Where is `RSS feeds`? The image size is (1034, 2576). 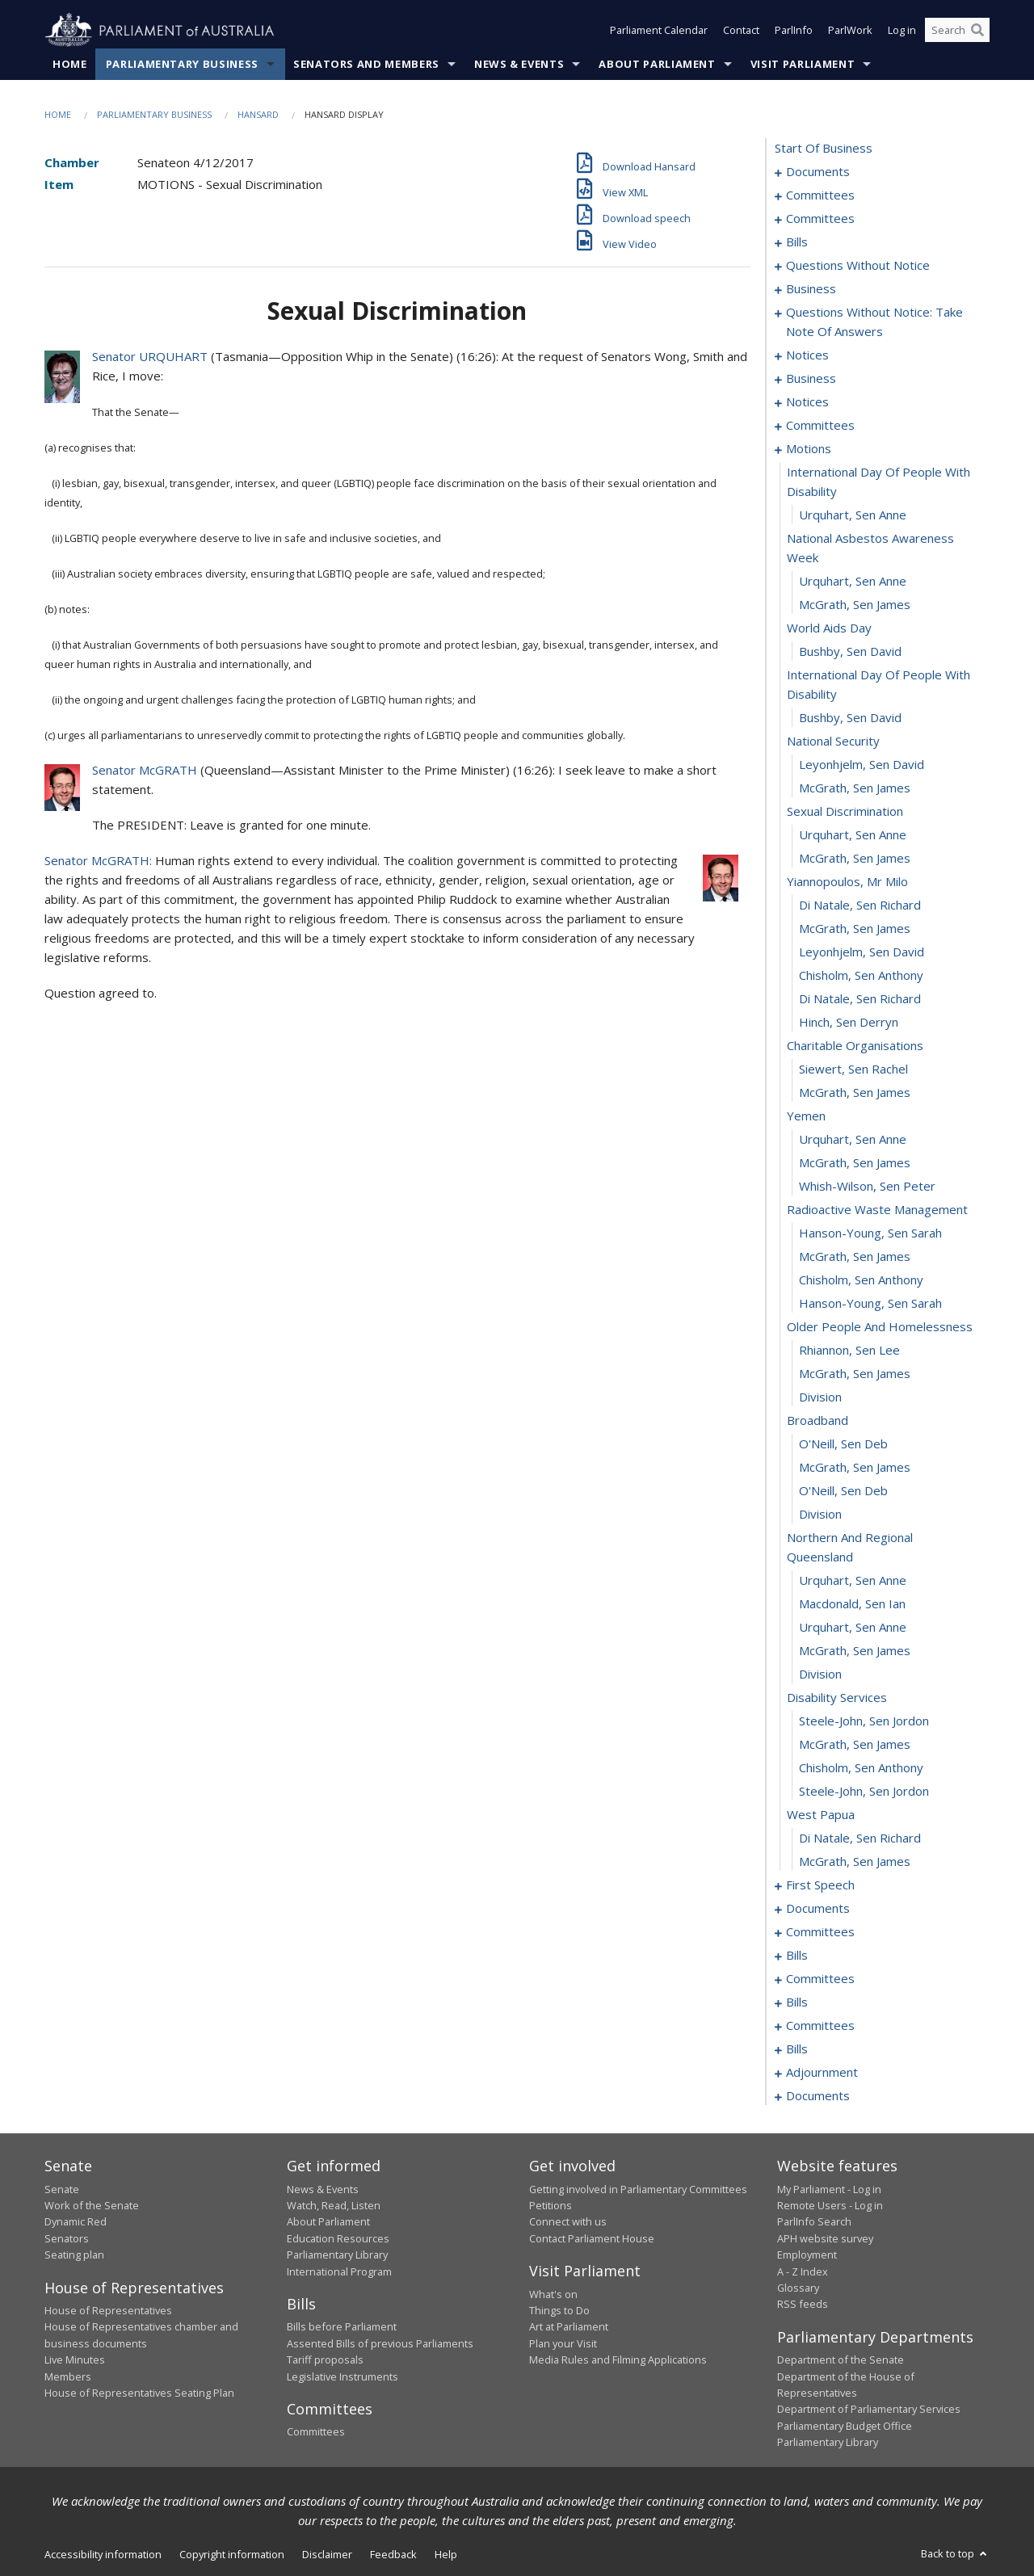 RSS feeds is located at coordinates (802, 2304).